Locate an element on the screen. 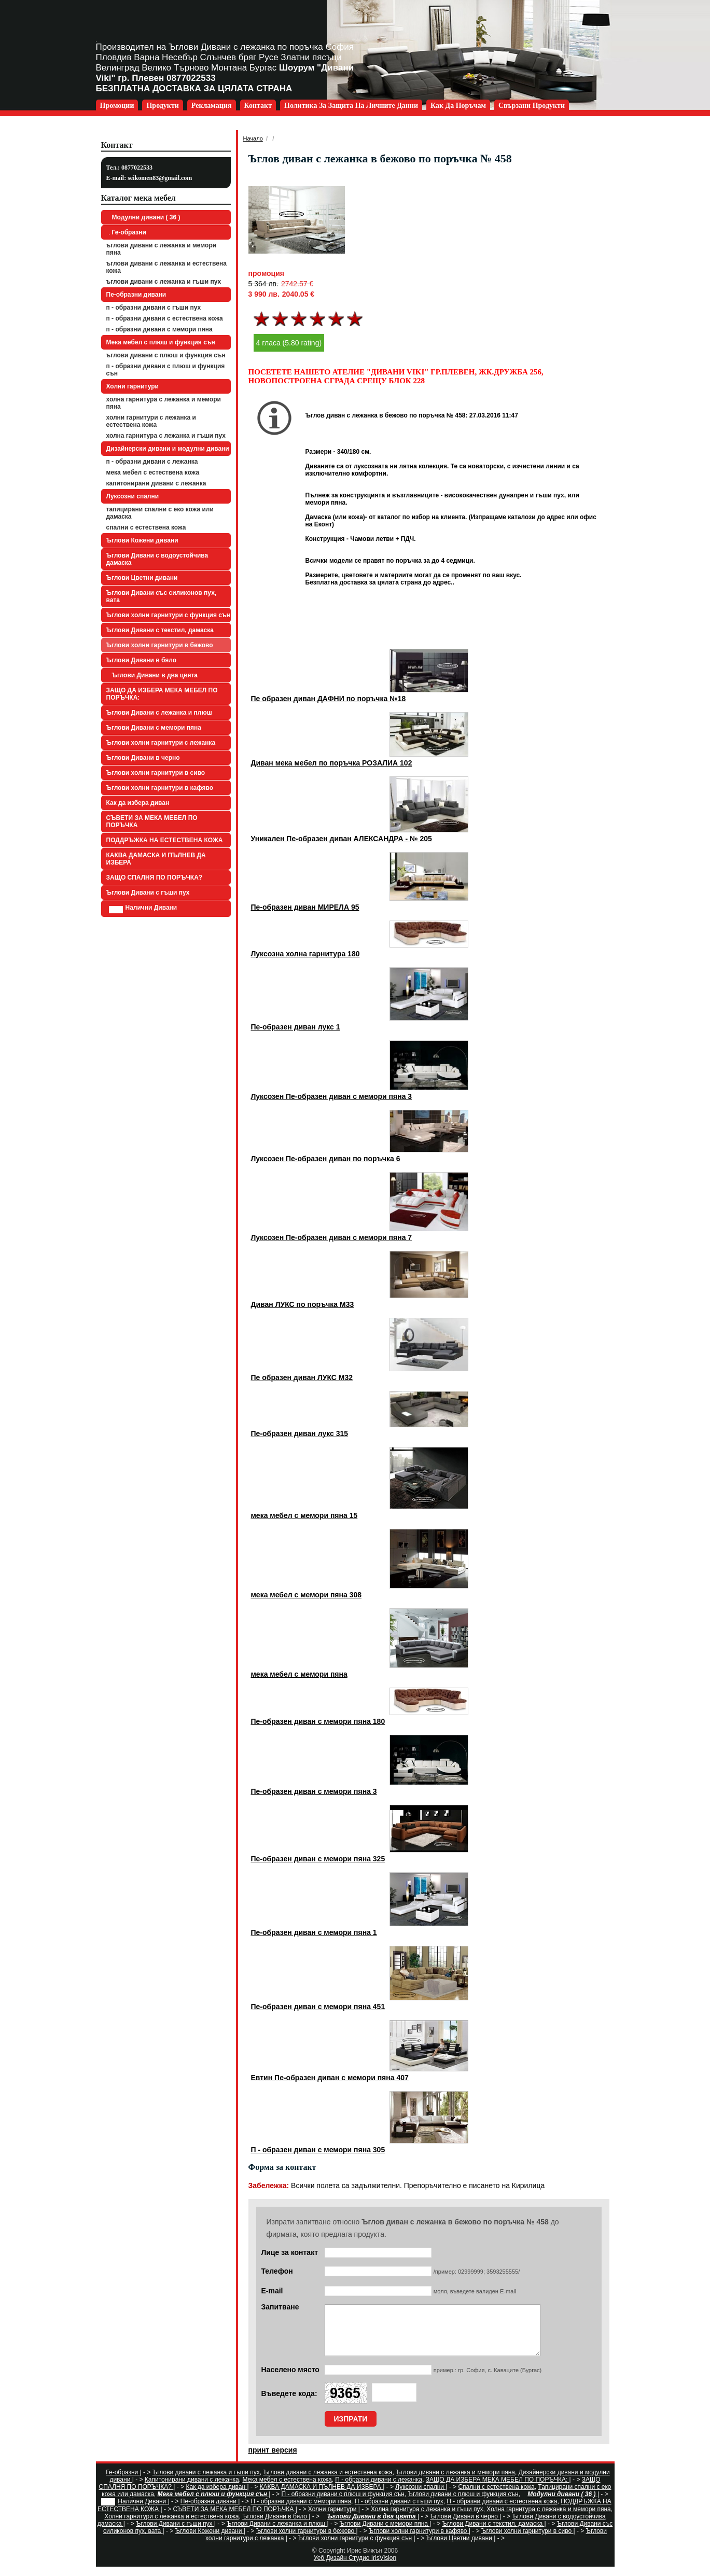  Ге-образни is located at coordinates (127, 232).